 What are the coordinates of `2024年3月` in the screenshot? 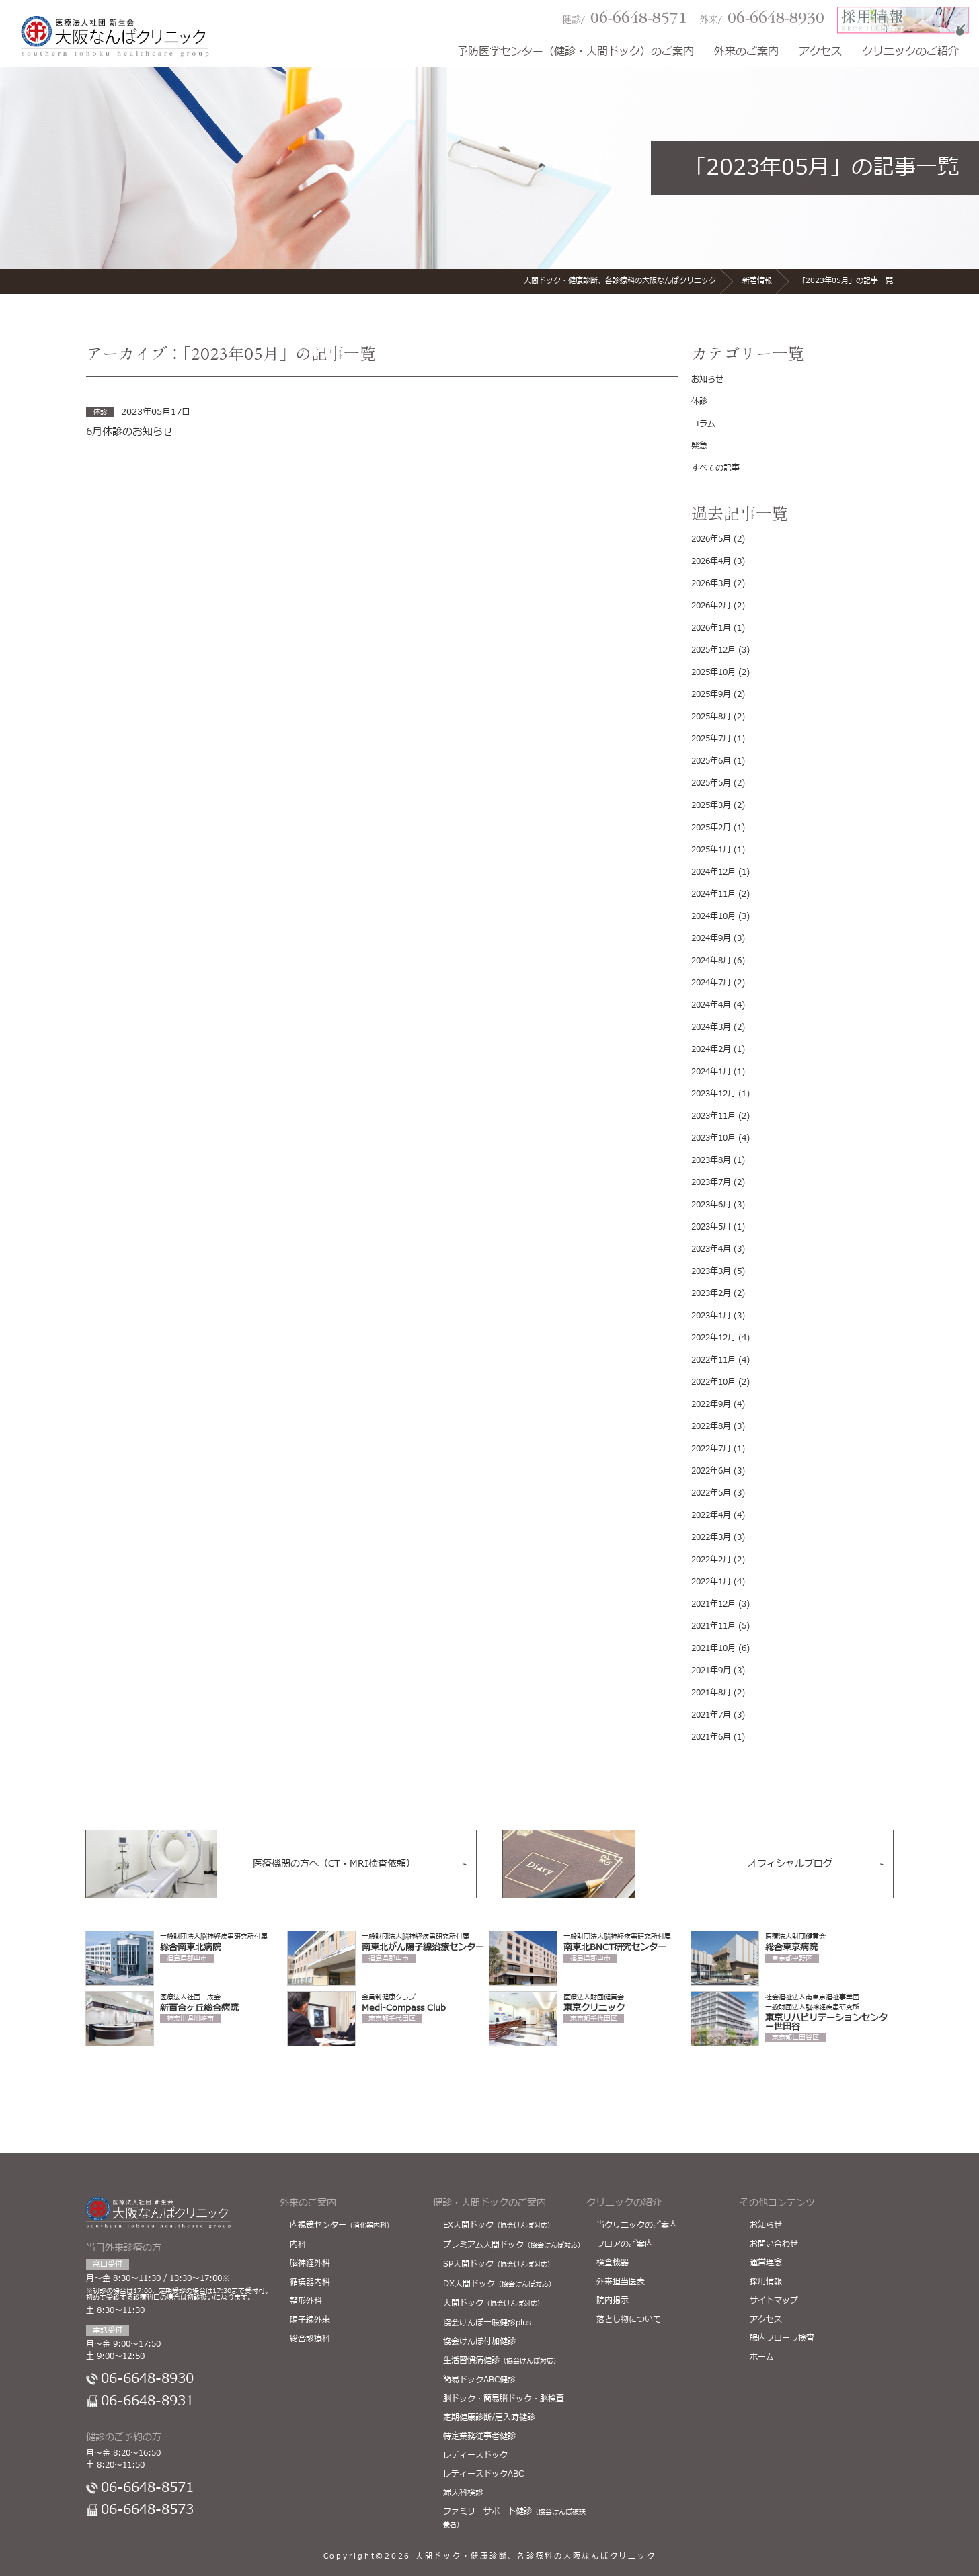 It's located at (711, 1027).